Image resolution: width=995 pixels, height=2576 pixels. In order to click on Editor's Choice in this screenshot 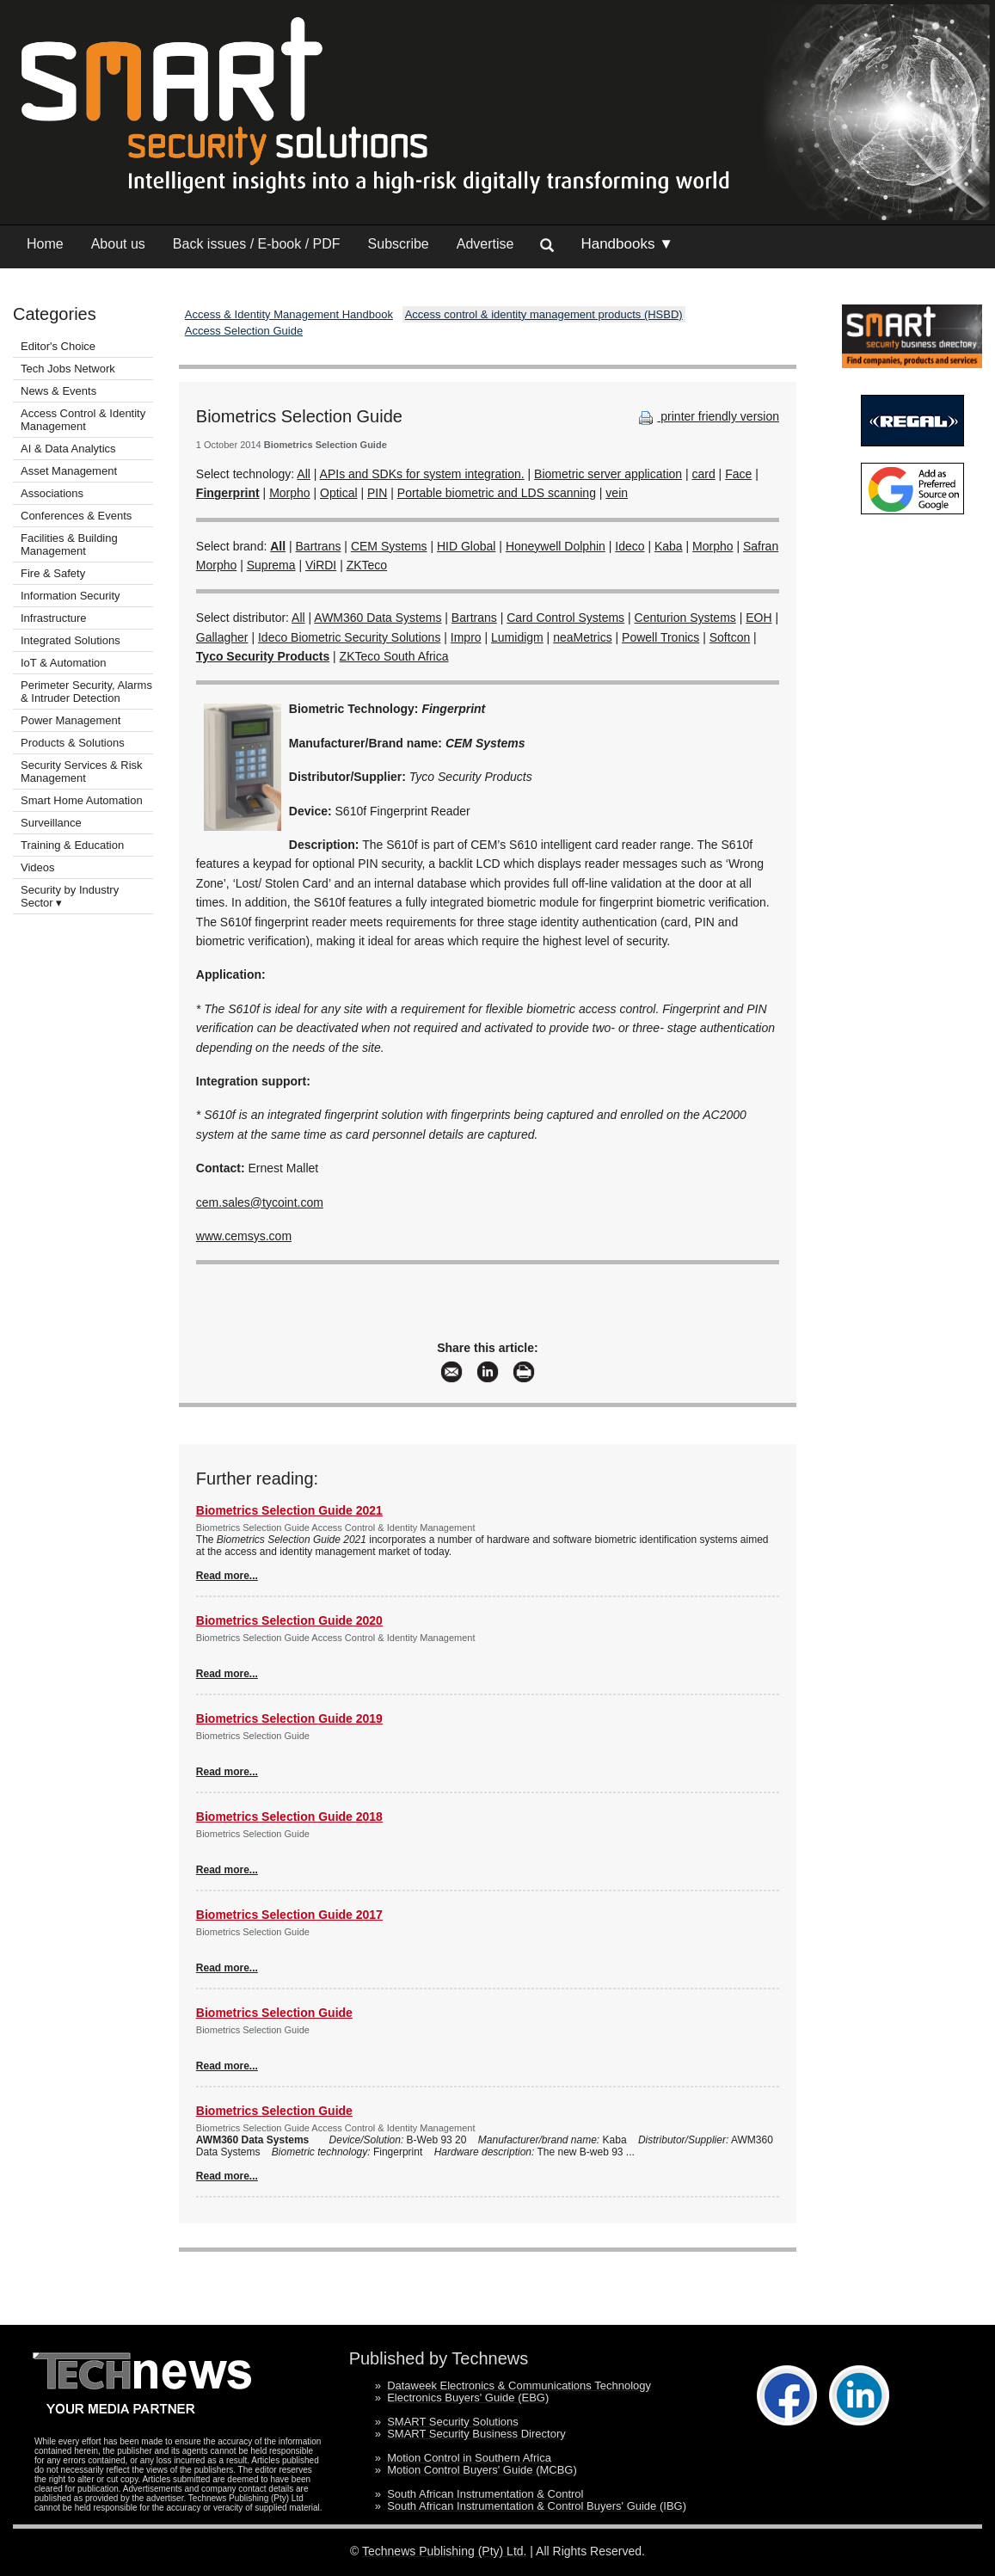, I will do `click(58, 346)`.